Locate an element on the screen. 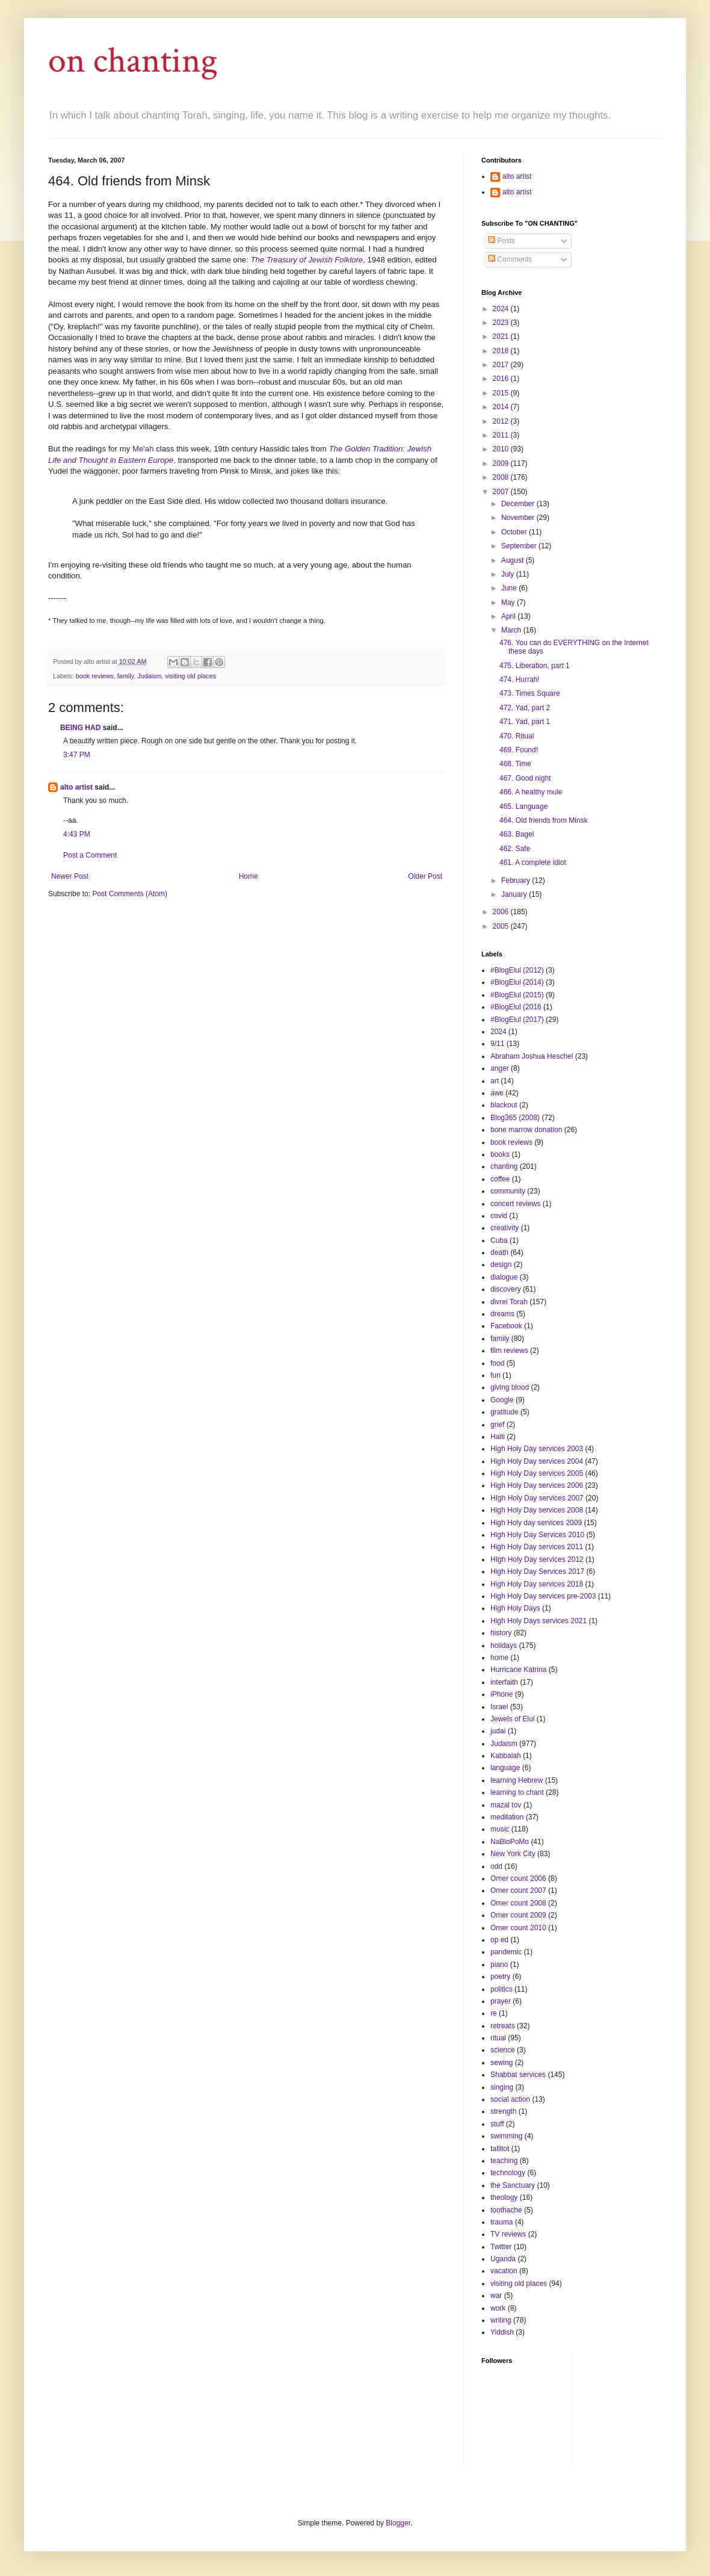  op ed is located at coordinates (499, 1940).